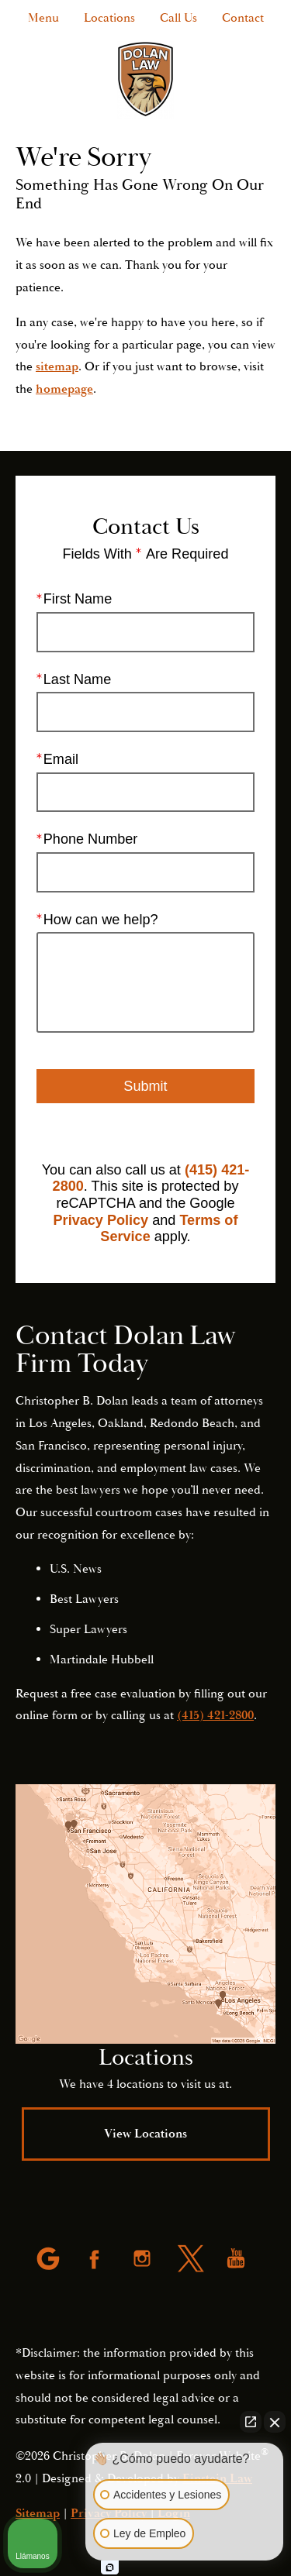 The width and height of the screenshot is (291, 2576). What do you see at coordinates (57, 366) in the screenshot?
I see `sitemap` at bounding box center [57, 366].